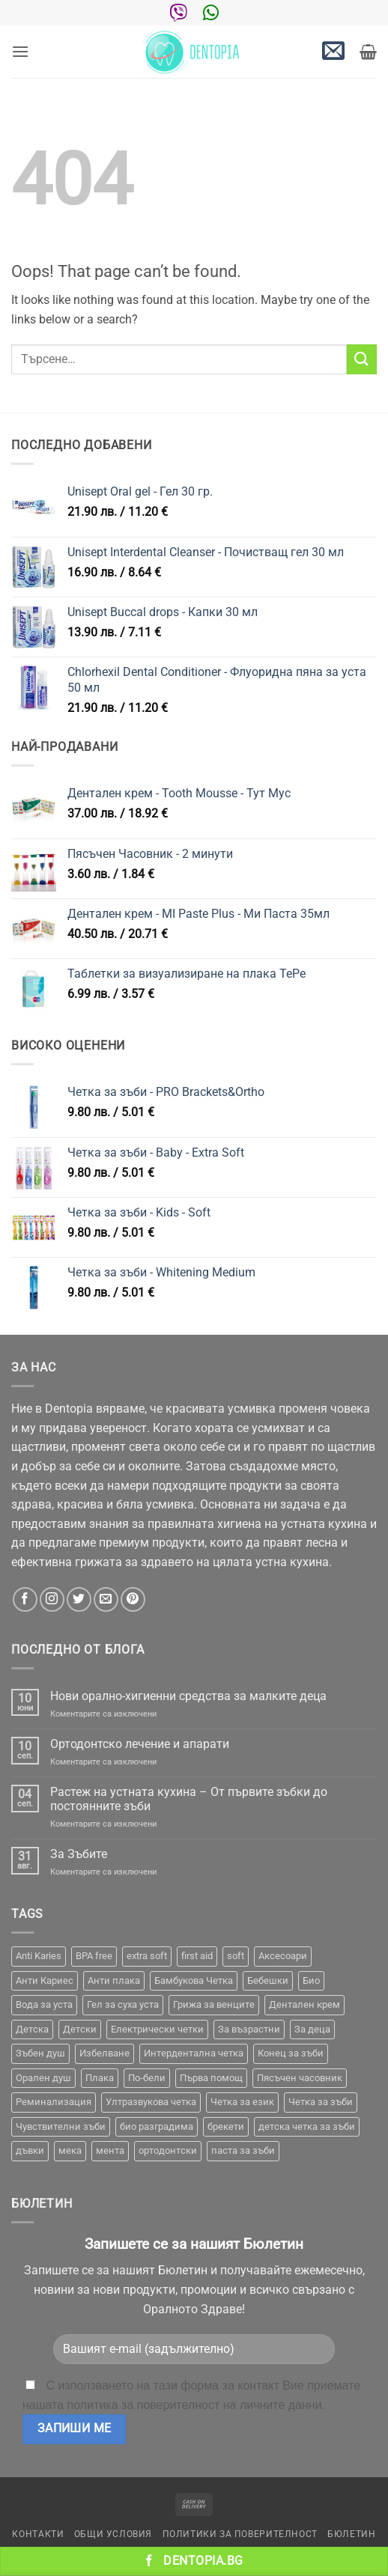 The image size is (388, 2576). I want to click on Четка за език [Четка за език (1 продукт)], so click(242, 2101).